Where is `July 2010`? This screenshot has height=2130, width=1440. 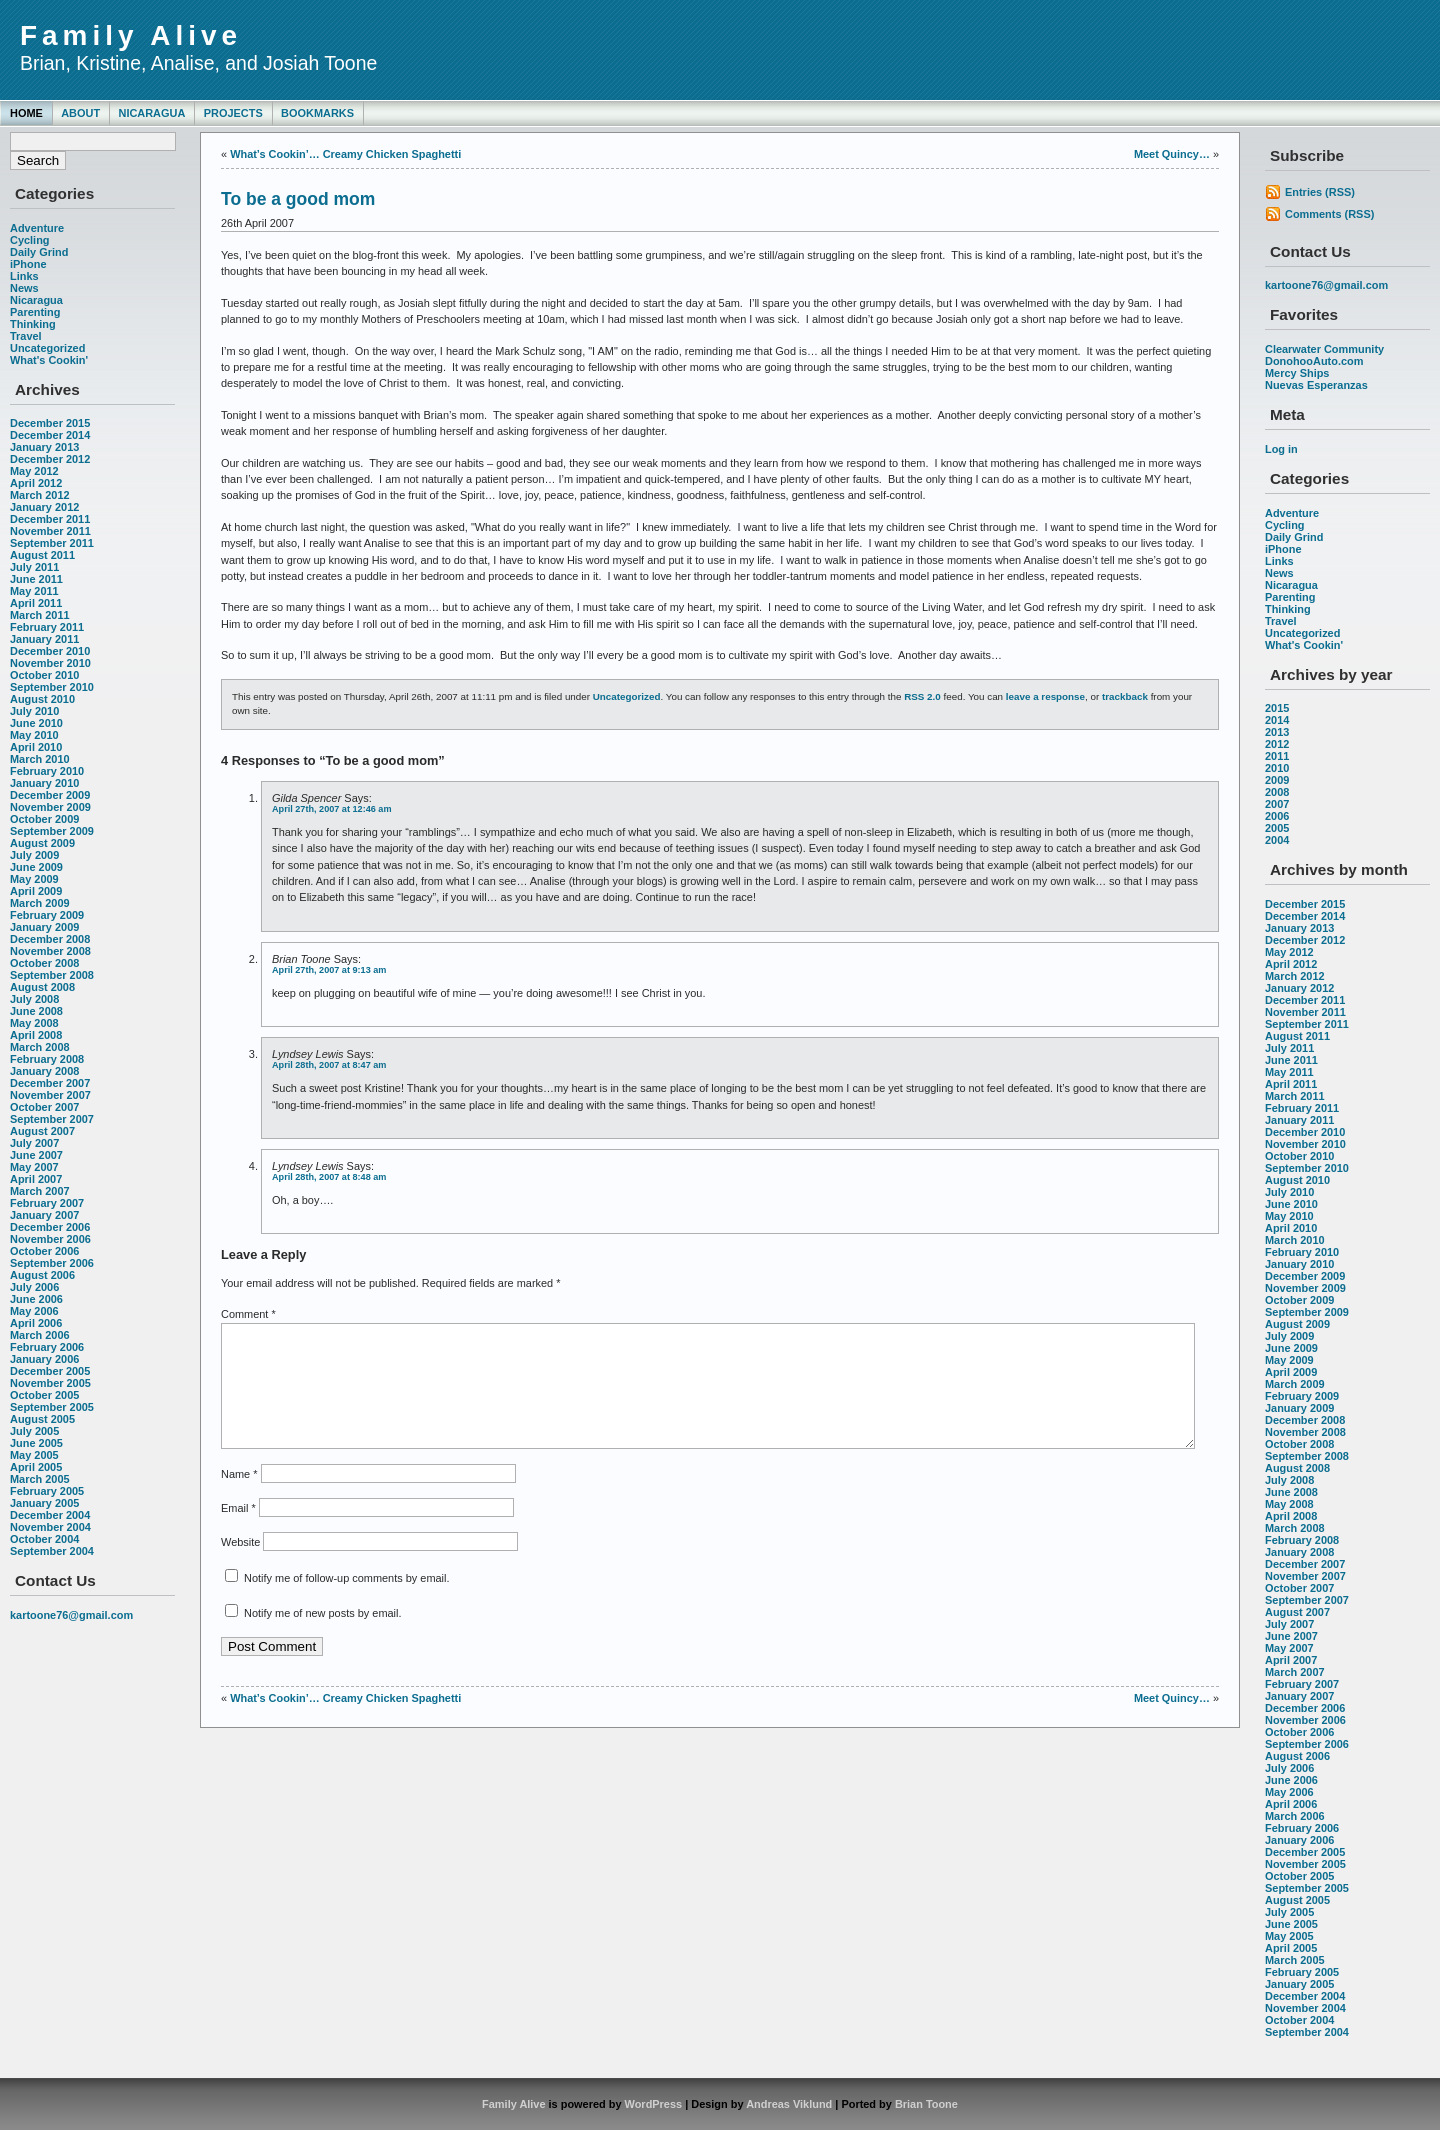 July 2010 is located at coordinates (34, 711).